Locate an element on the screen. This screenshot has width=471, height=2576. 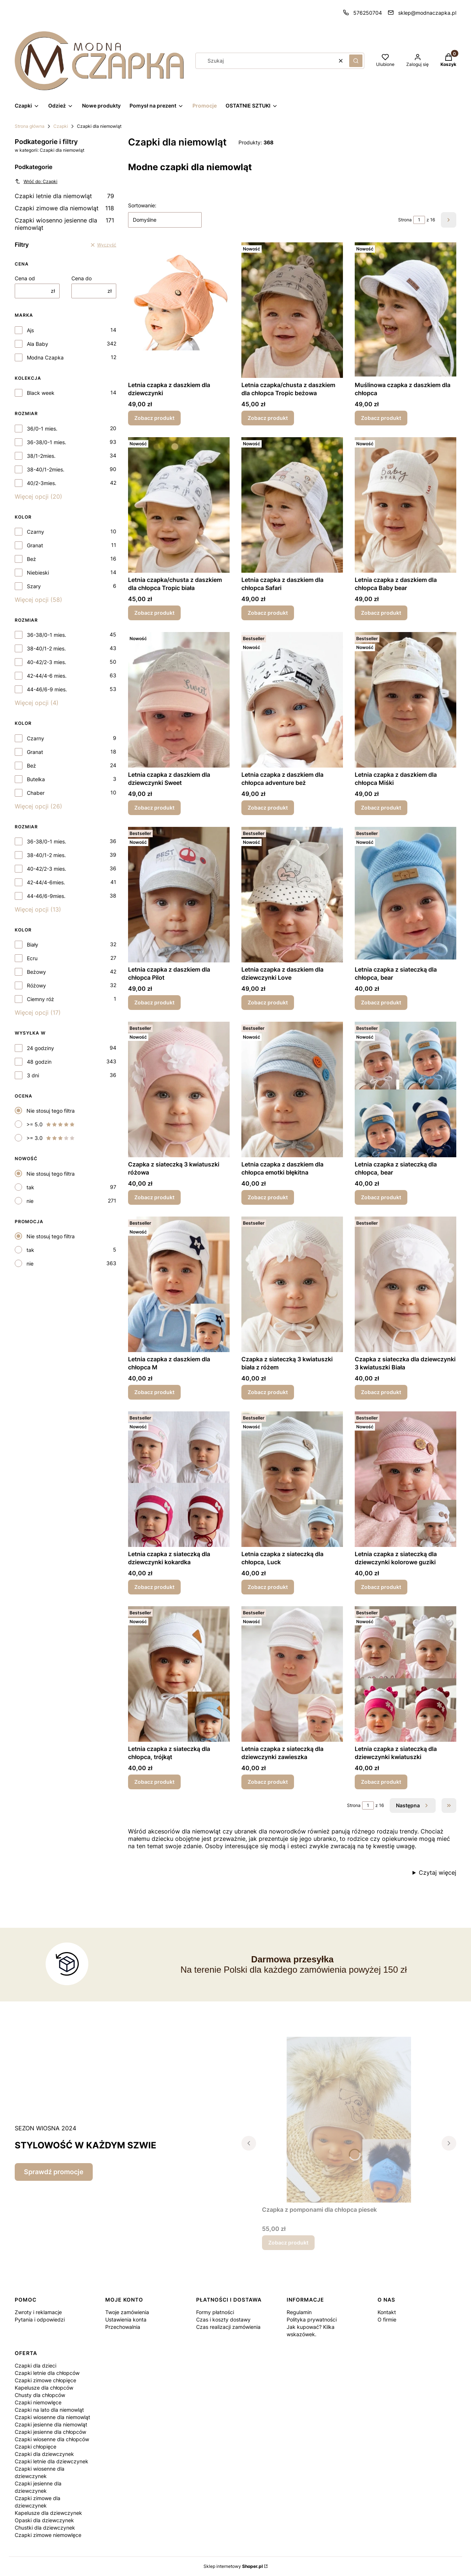
Zobacz produkt [Zobacz produkt Letnia czapka z daszkiem dla chłopca Miśki] is located at coordinates (381, 807).